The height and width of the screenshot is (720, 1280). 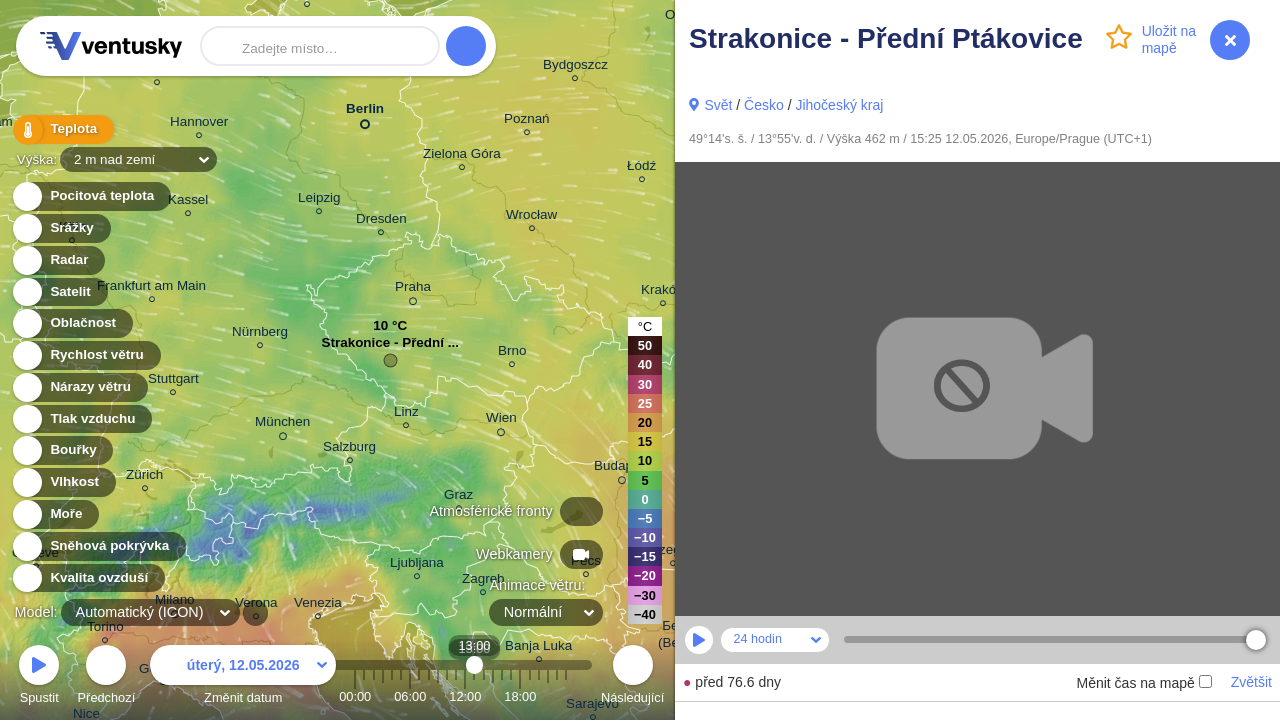 What do you see at coordinates (318, 605) in the screenshot?
I see `Venezia` at bounding box center [318, 605].